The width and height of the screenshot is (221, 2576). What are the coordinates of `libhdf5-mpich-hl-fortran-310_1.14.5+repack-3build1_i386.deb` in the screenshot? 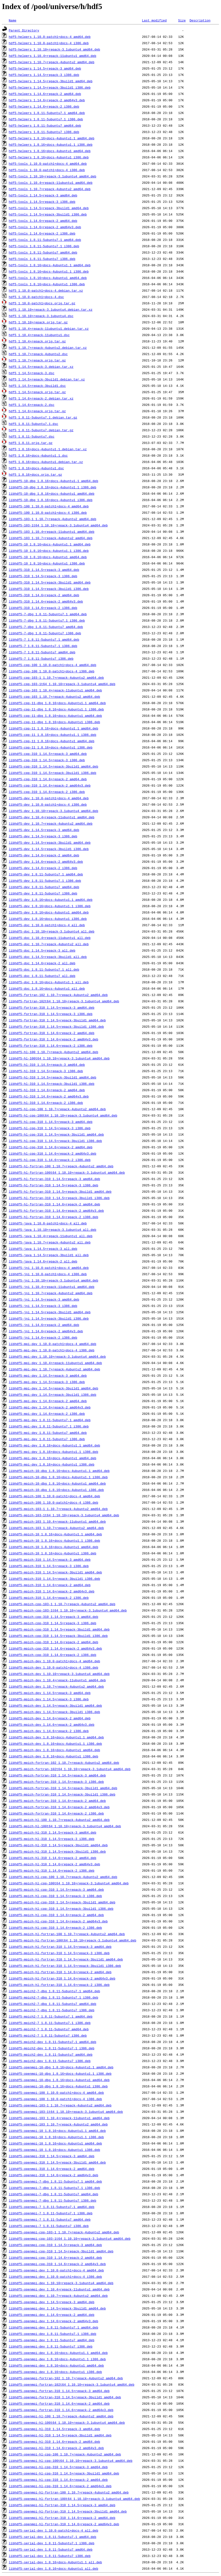 It's located at (65, 1965).